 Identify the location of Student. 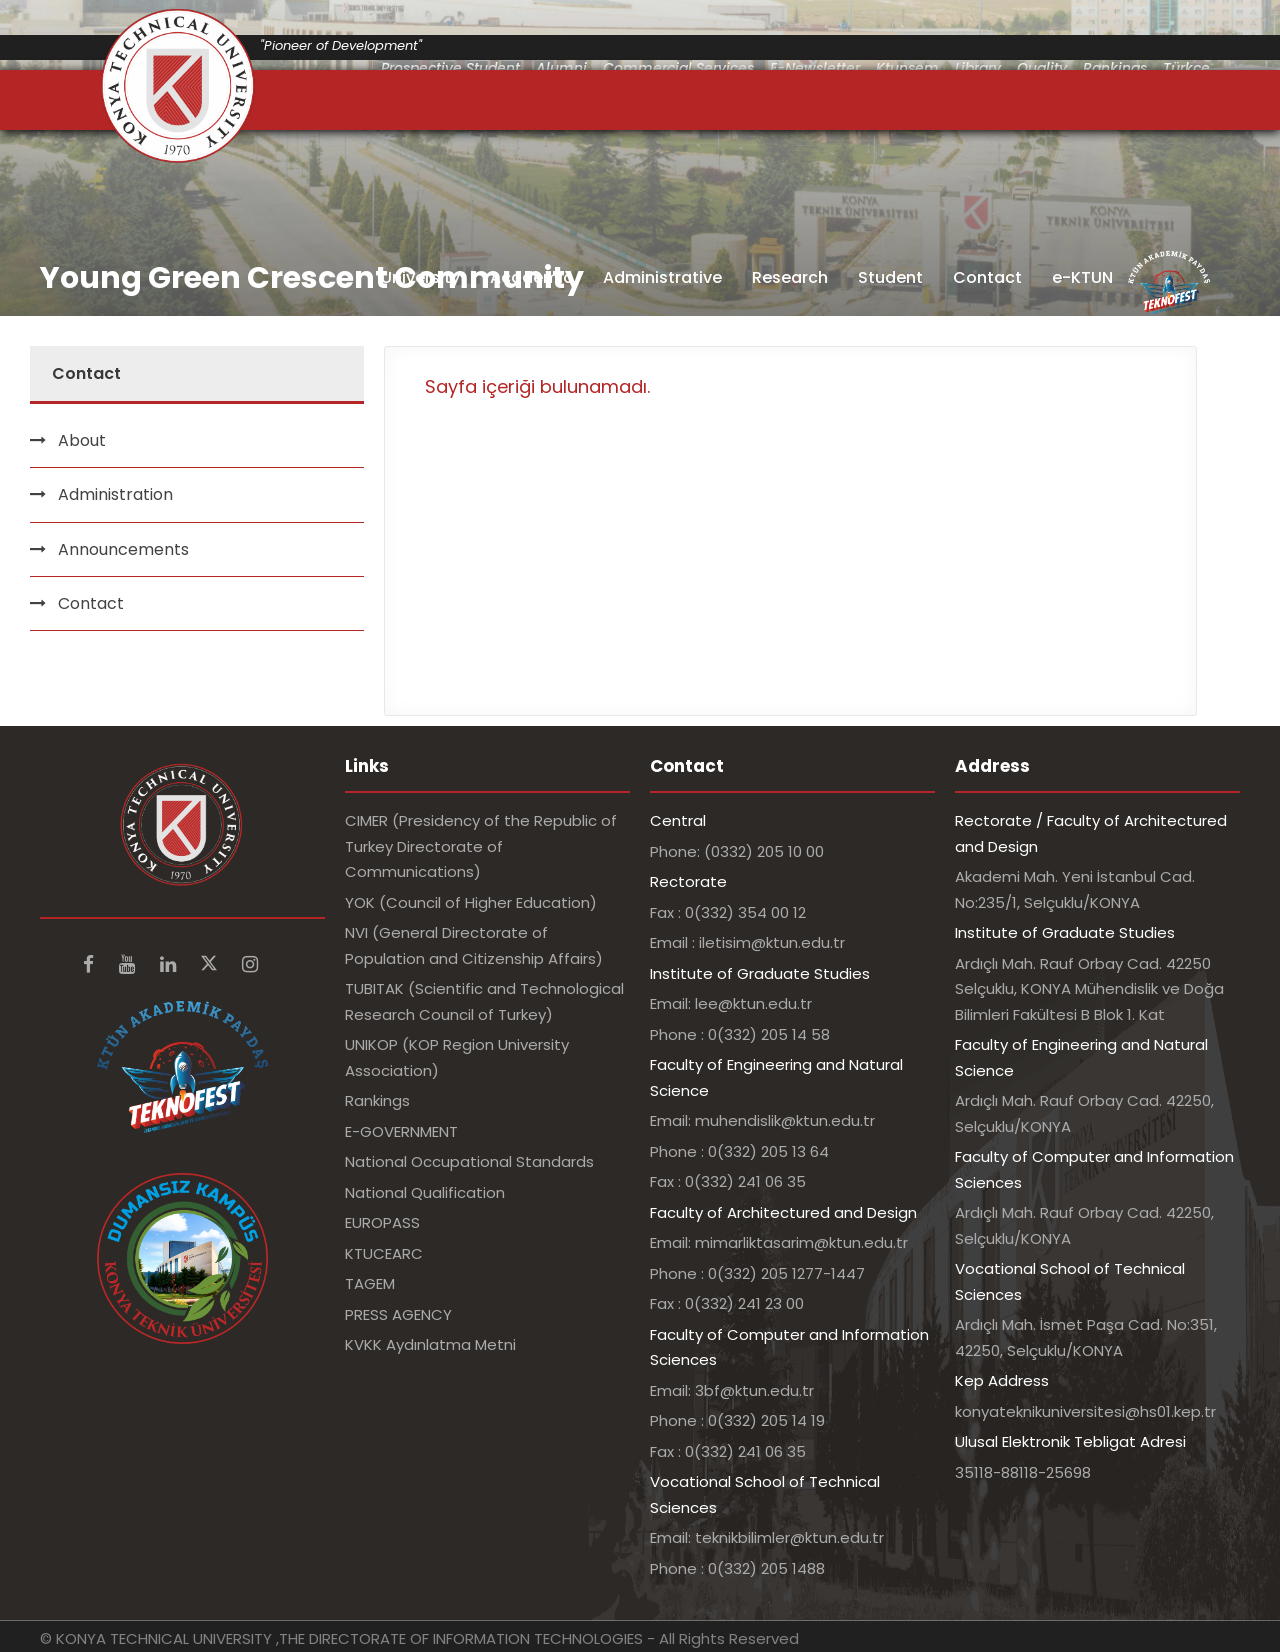
(890, 277).